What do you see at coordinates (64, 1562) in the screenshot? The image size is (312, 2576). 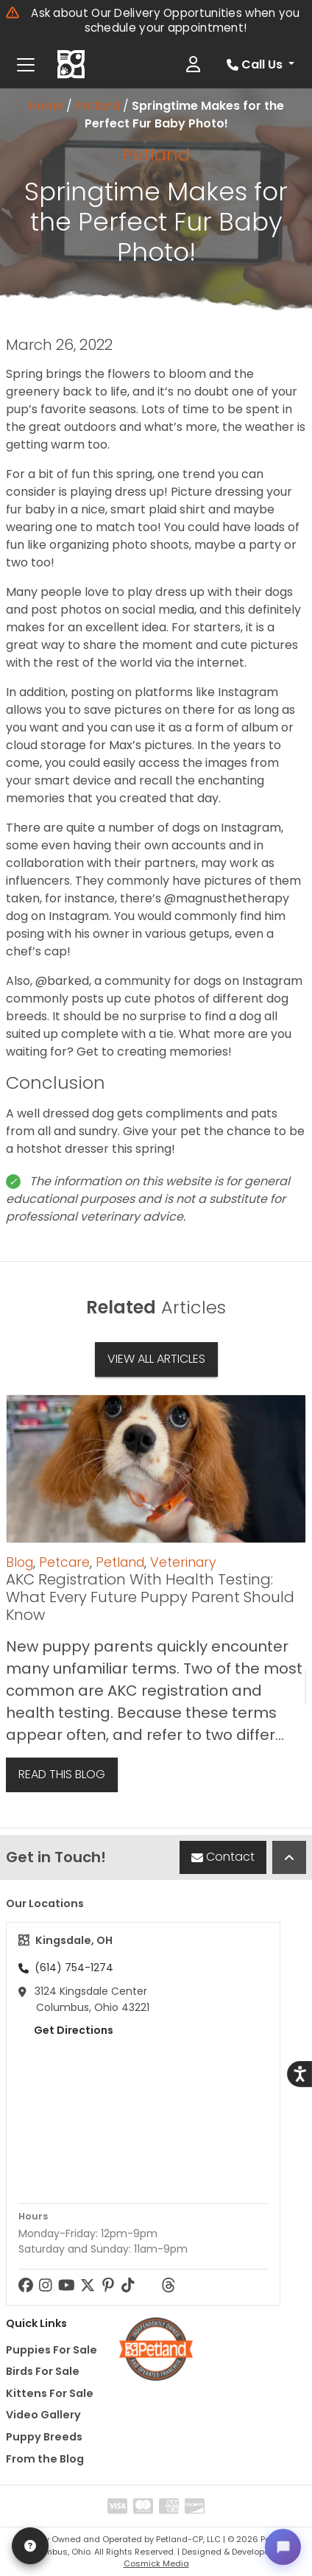 I see `Petcare` at bounding box center [64, 1562].